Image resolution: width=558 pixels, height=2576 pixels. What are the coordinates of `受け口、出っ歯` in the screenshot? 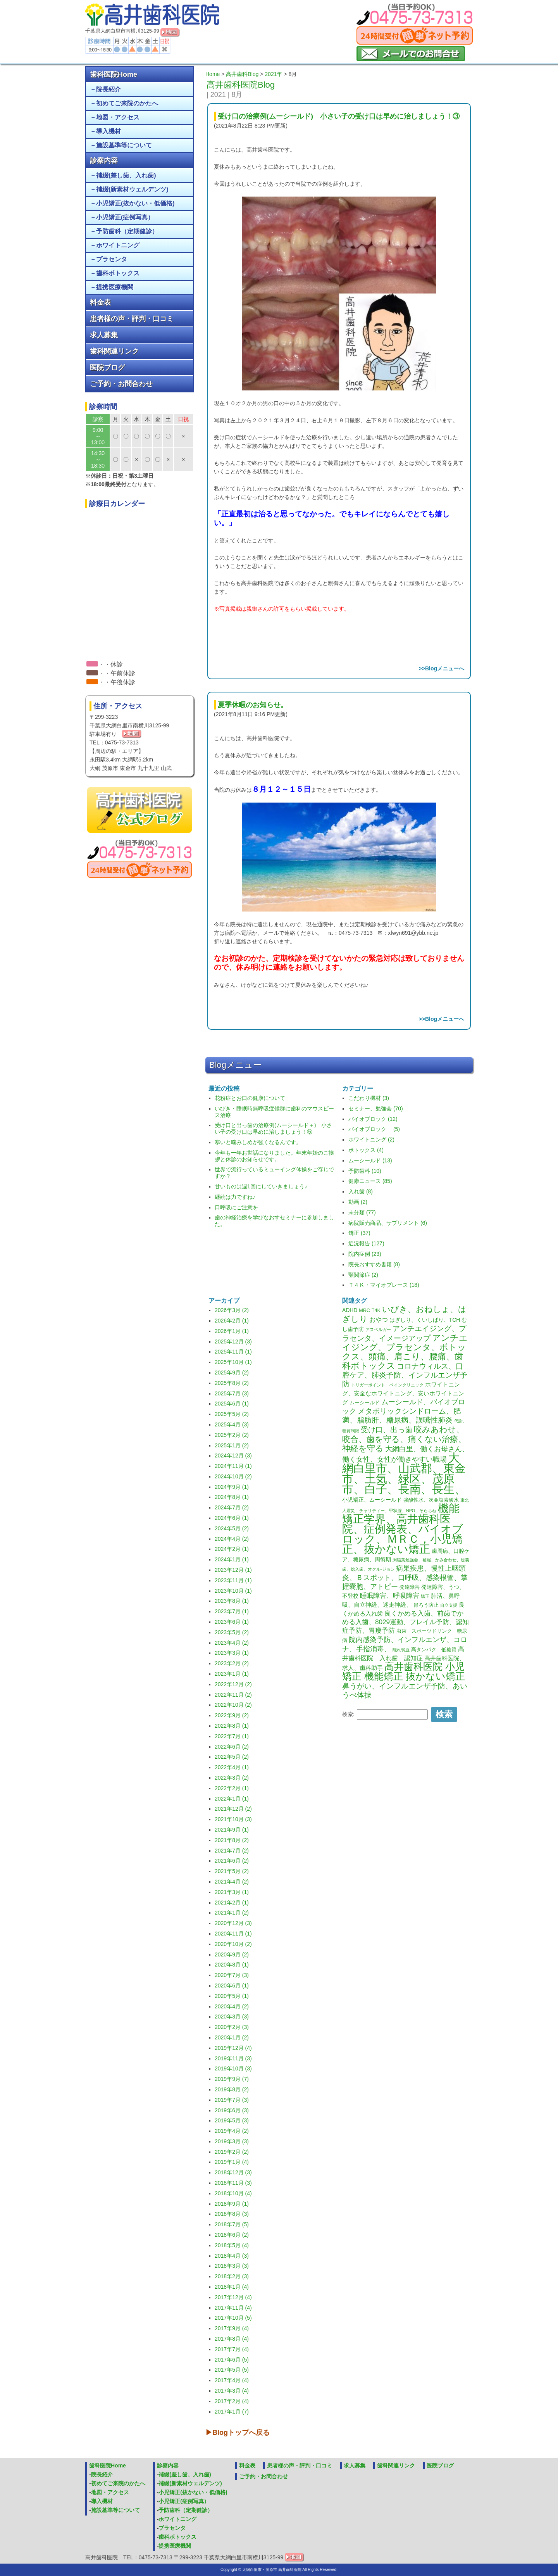 It's located at (386, 1430).